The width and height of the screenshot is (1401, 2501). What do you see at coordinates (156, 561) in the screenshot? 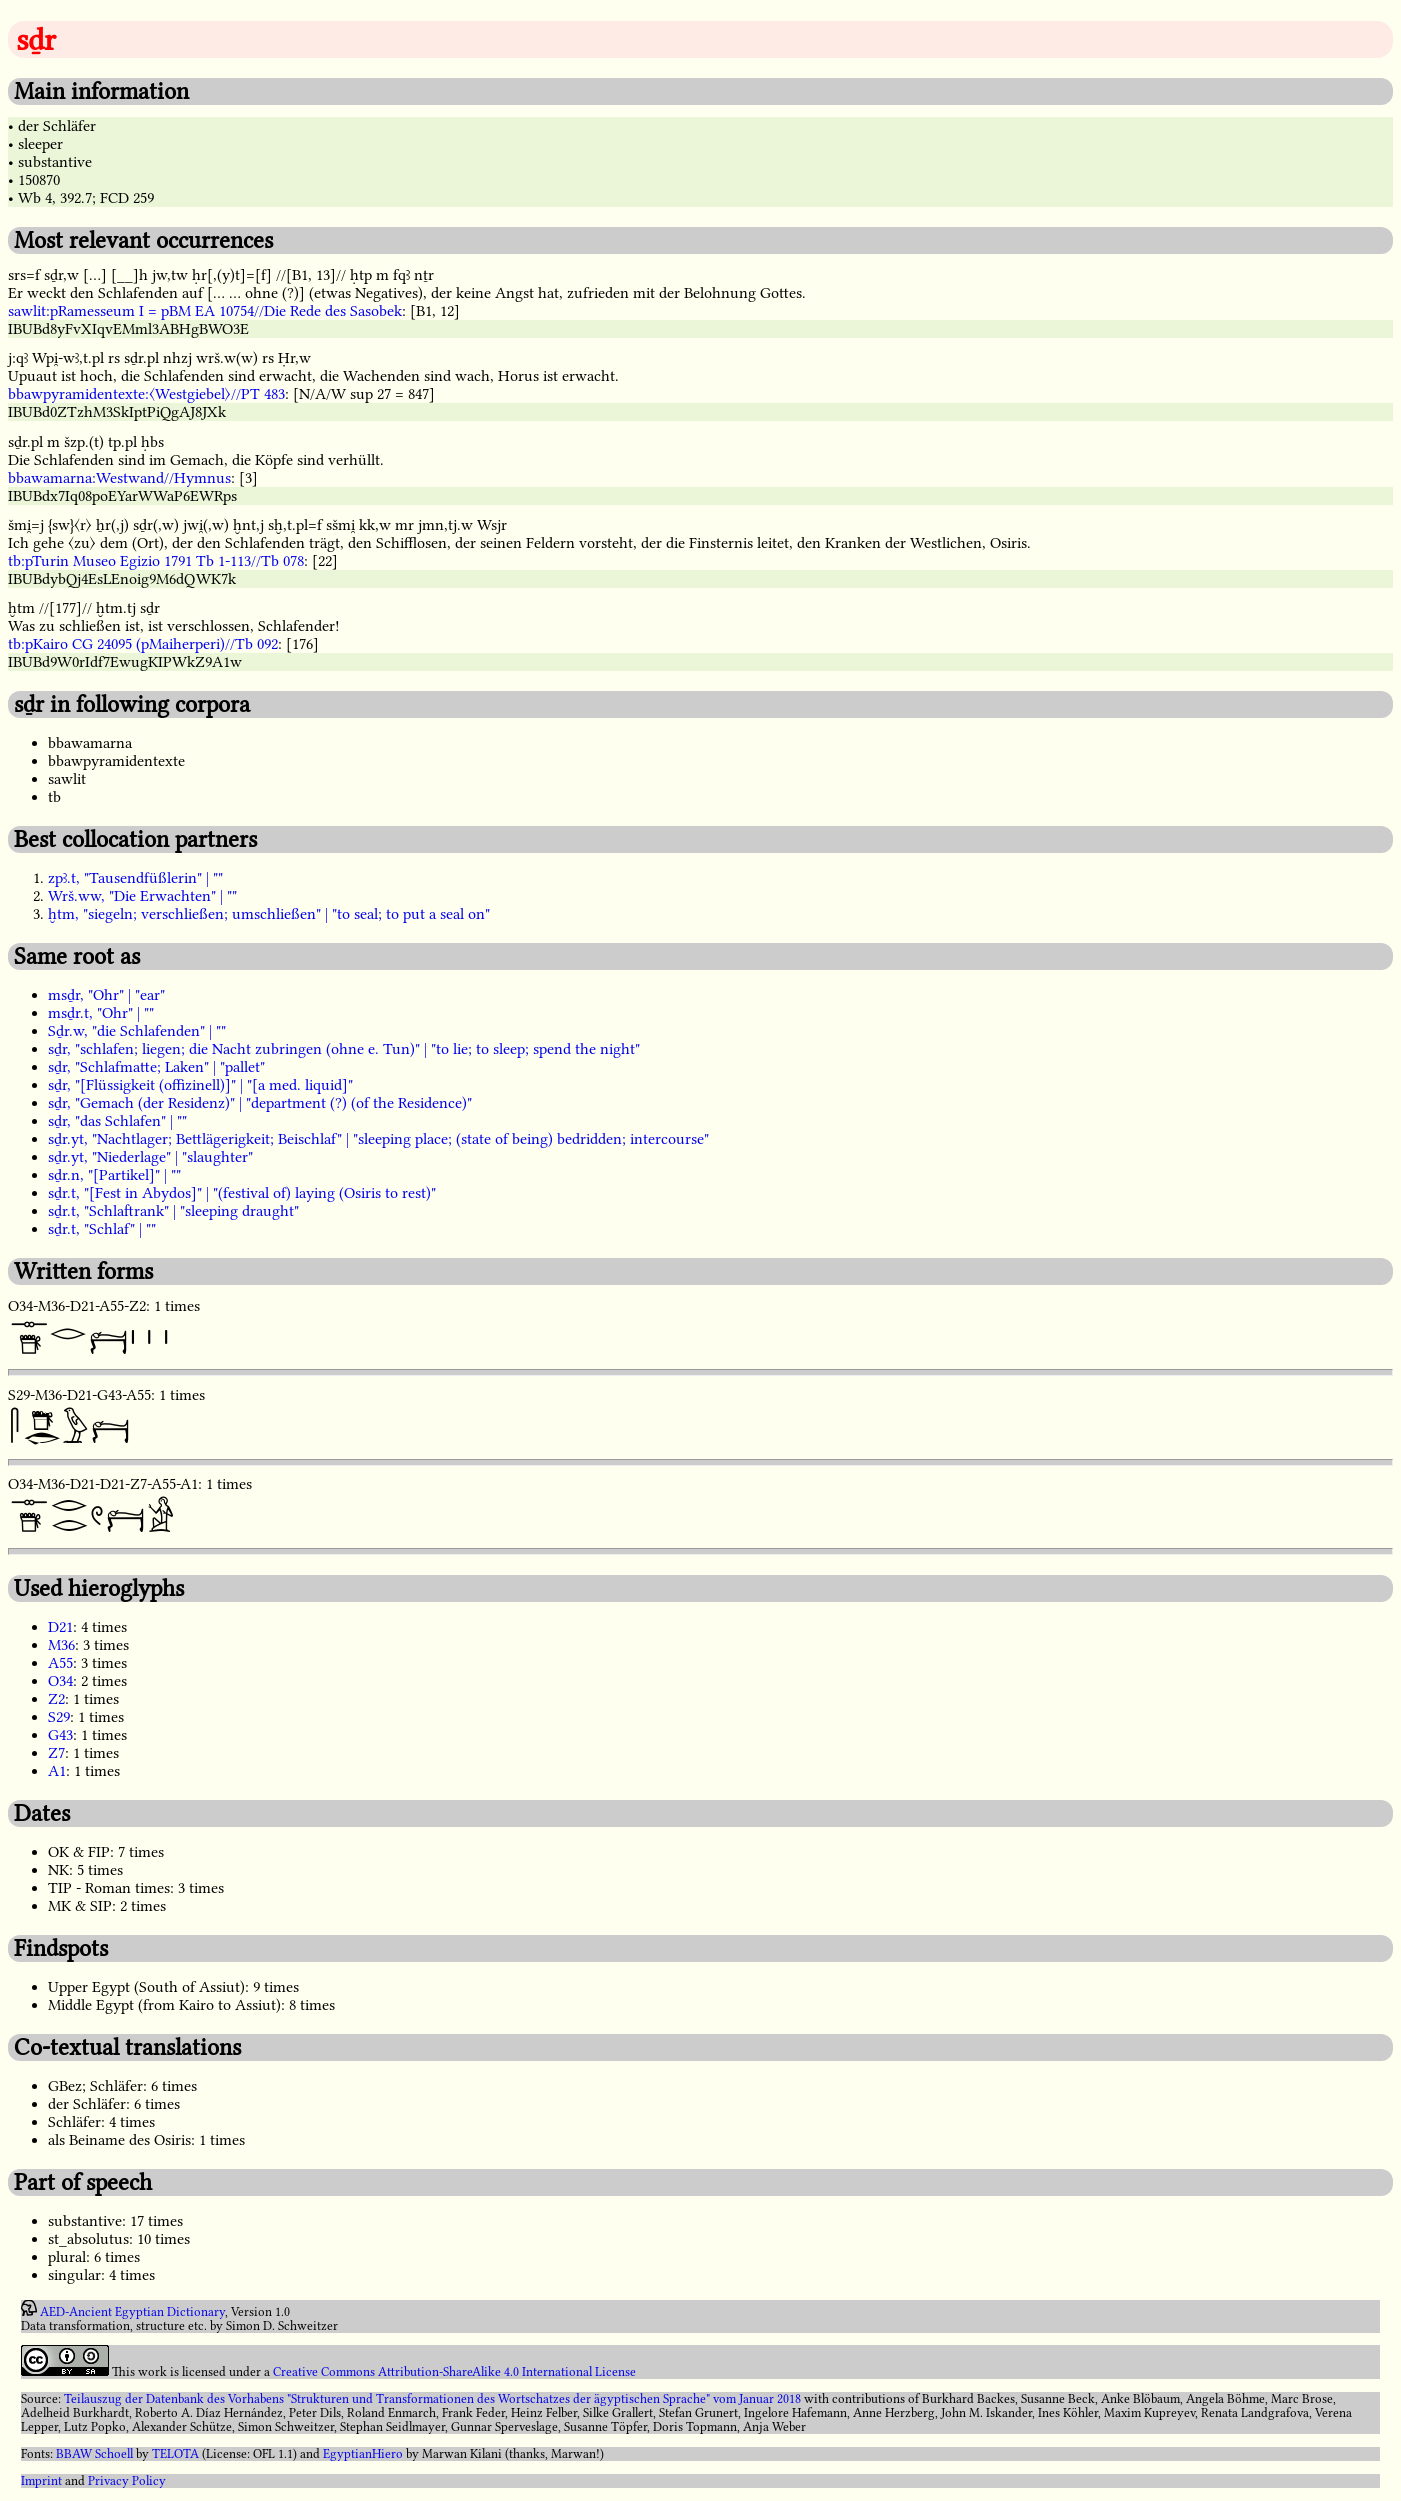
I see `tb:pTurin Museo Egizio 1791 Tb 1-113//Tb 078` at bounding box center [156, 561].